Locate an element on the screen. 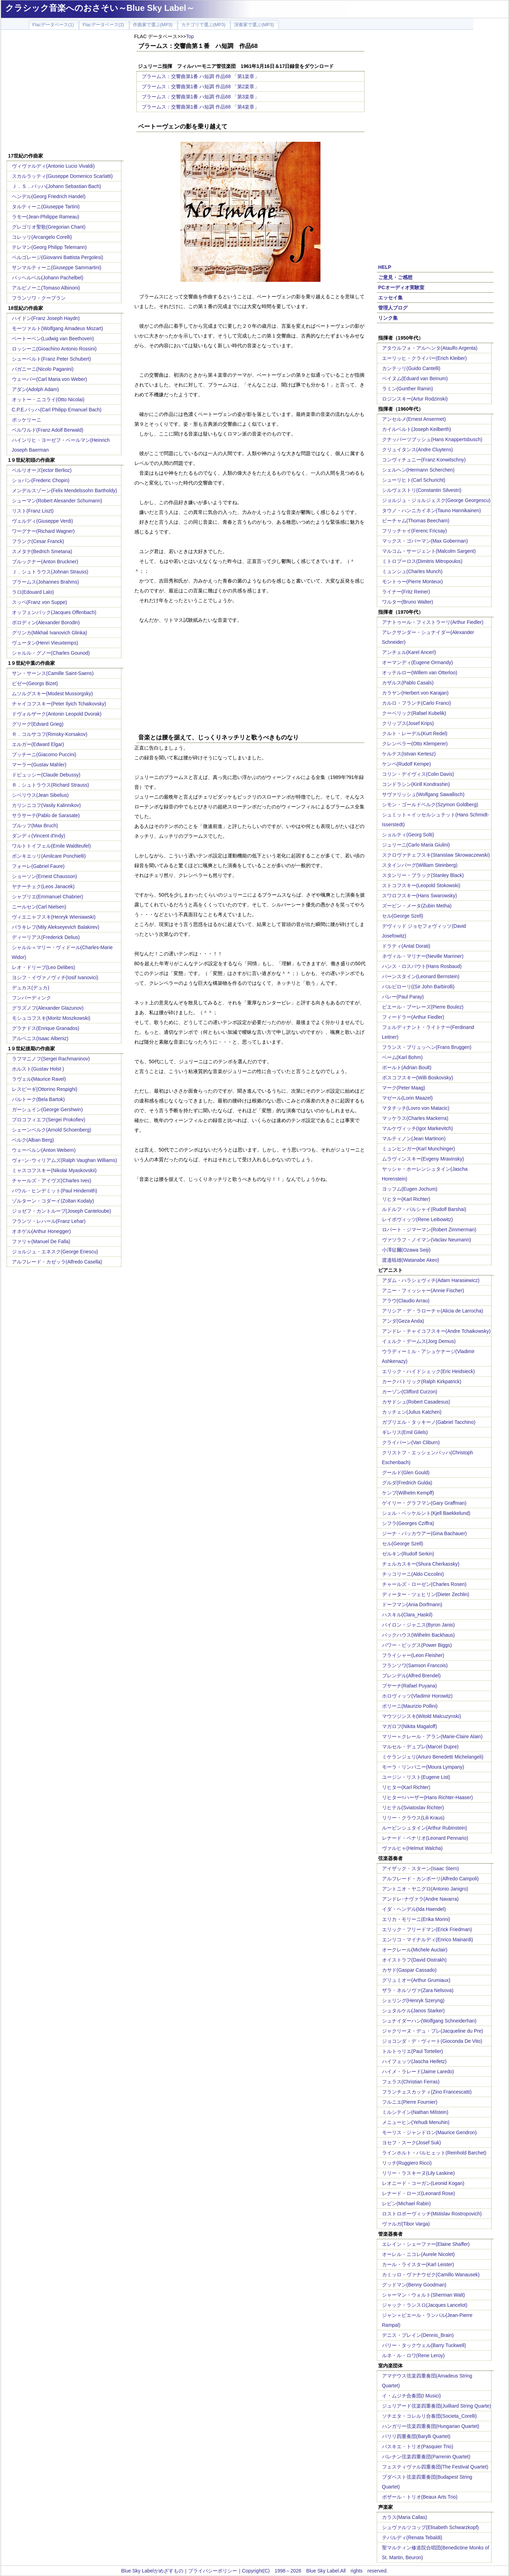 This screenshot has width=509, height=2576. ジュリアード弦楽四重奏団(Juilliard String Quarte) is located at coordinates (436, 2406).